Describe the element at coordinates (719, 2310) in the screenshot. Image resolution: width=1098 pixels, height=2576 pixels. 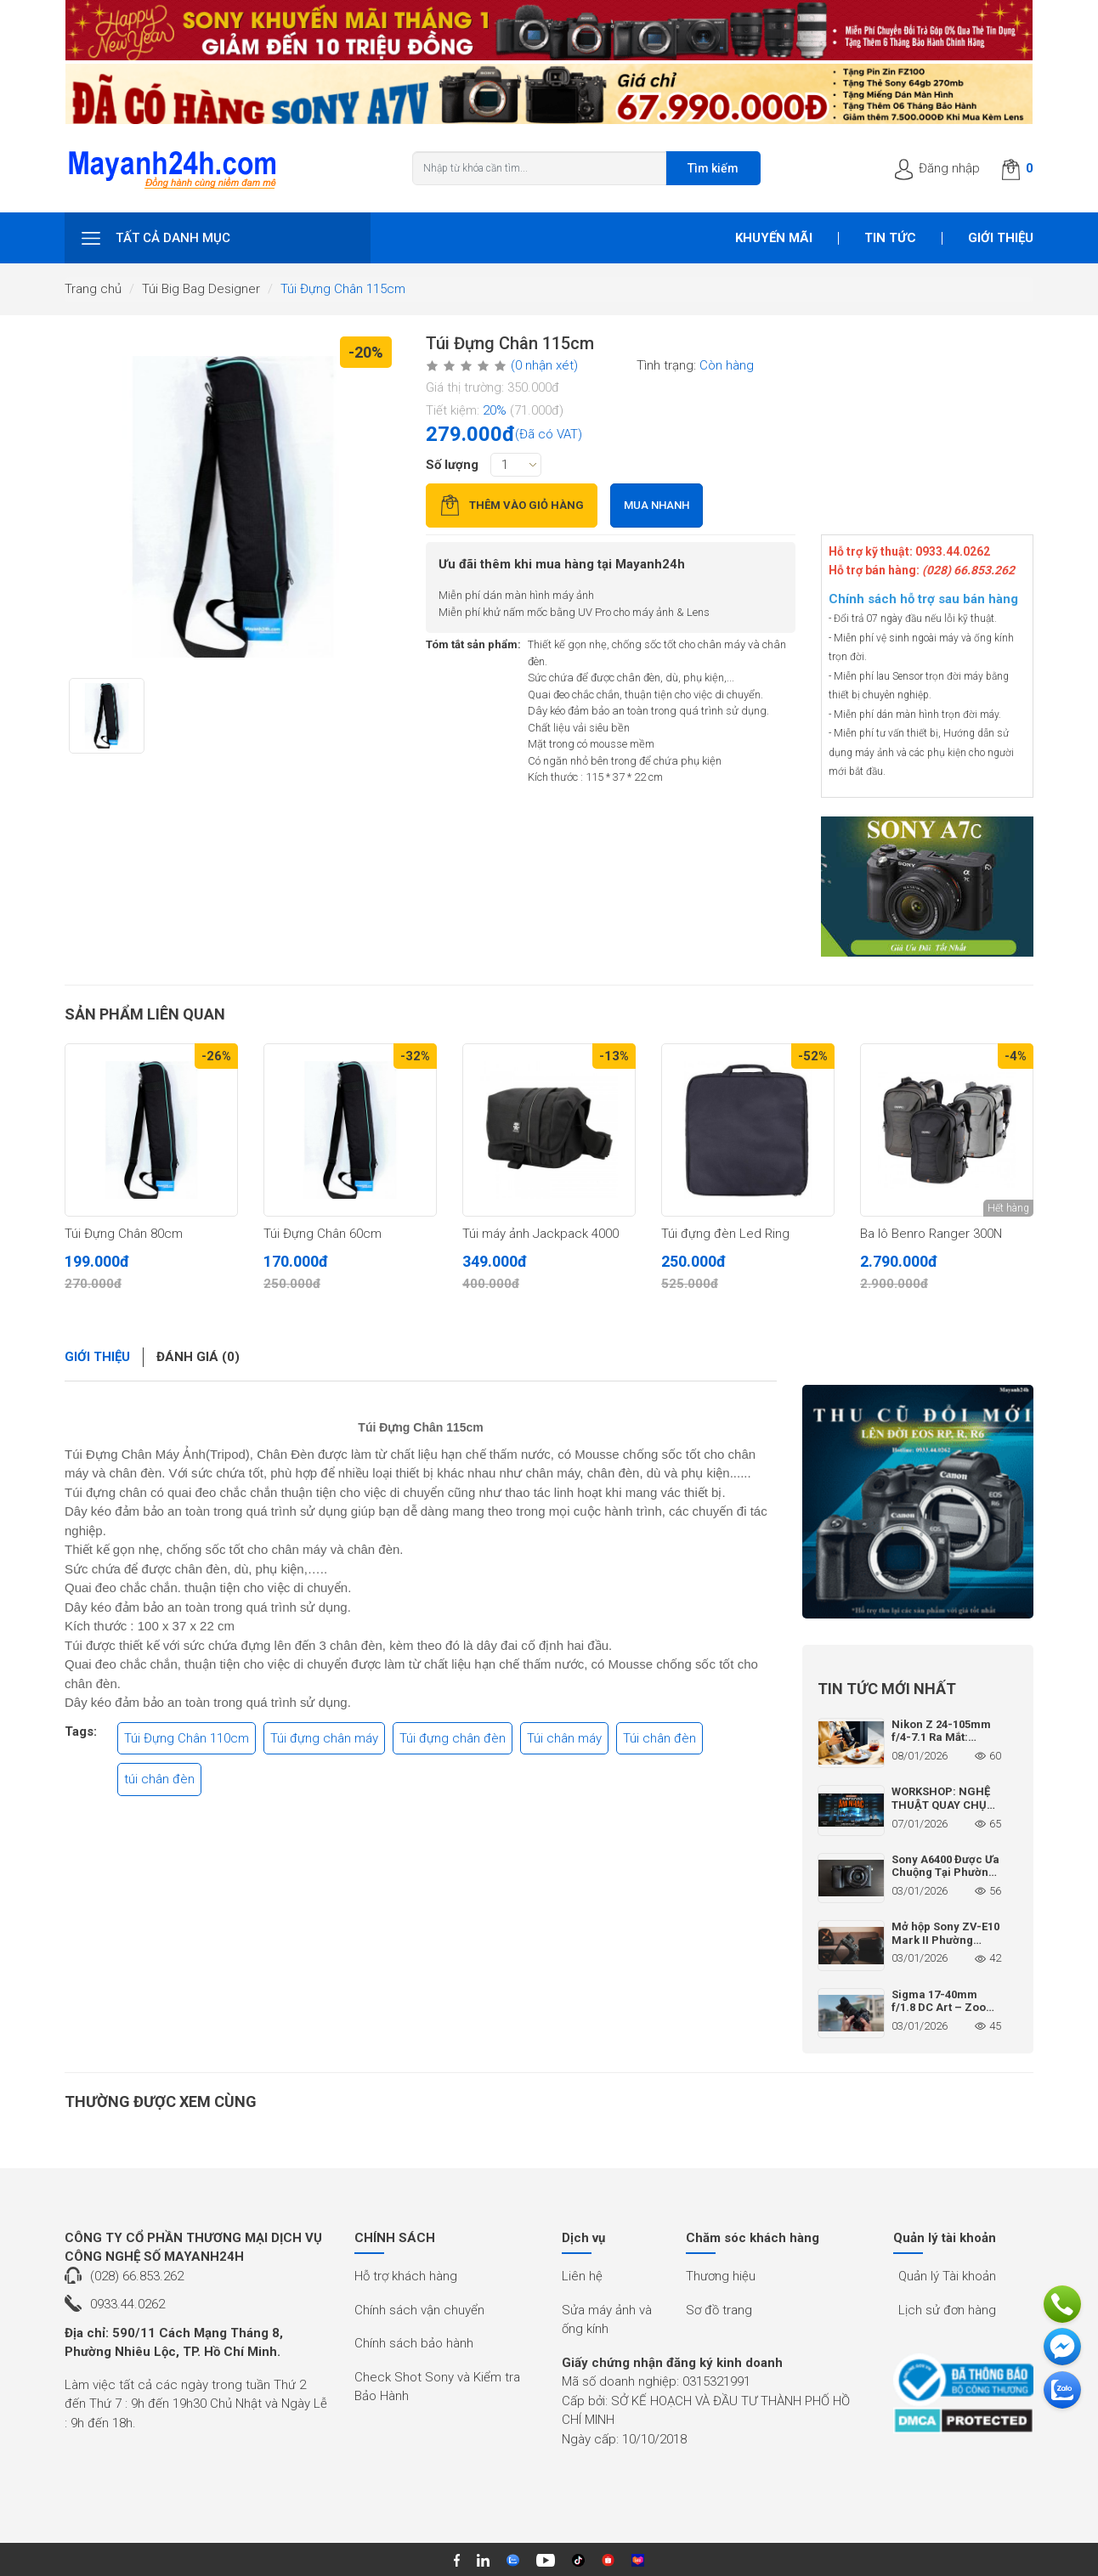
I see `Sơ đồ trang` at that location.